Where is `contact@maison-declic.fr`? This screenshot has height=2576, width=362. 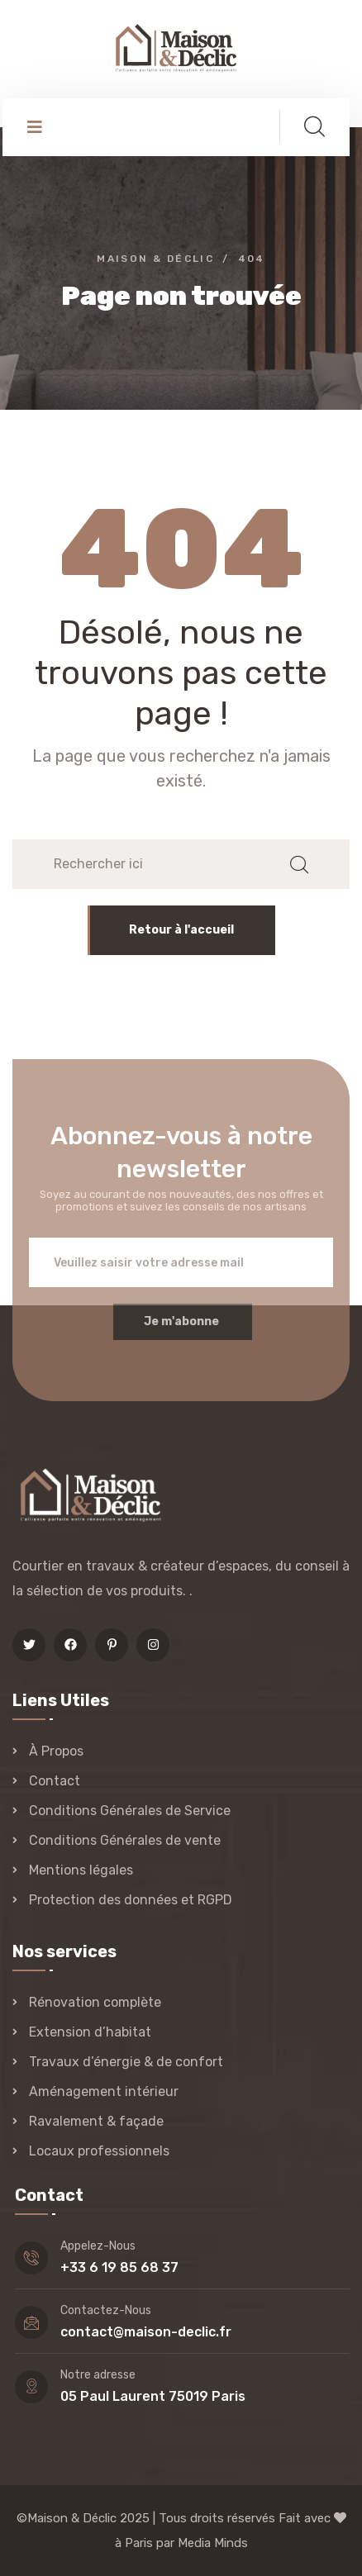 contact@maison-declic.fr is located at coordinates (145, 2332).